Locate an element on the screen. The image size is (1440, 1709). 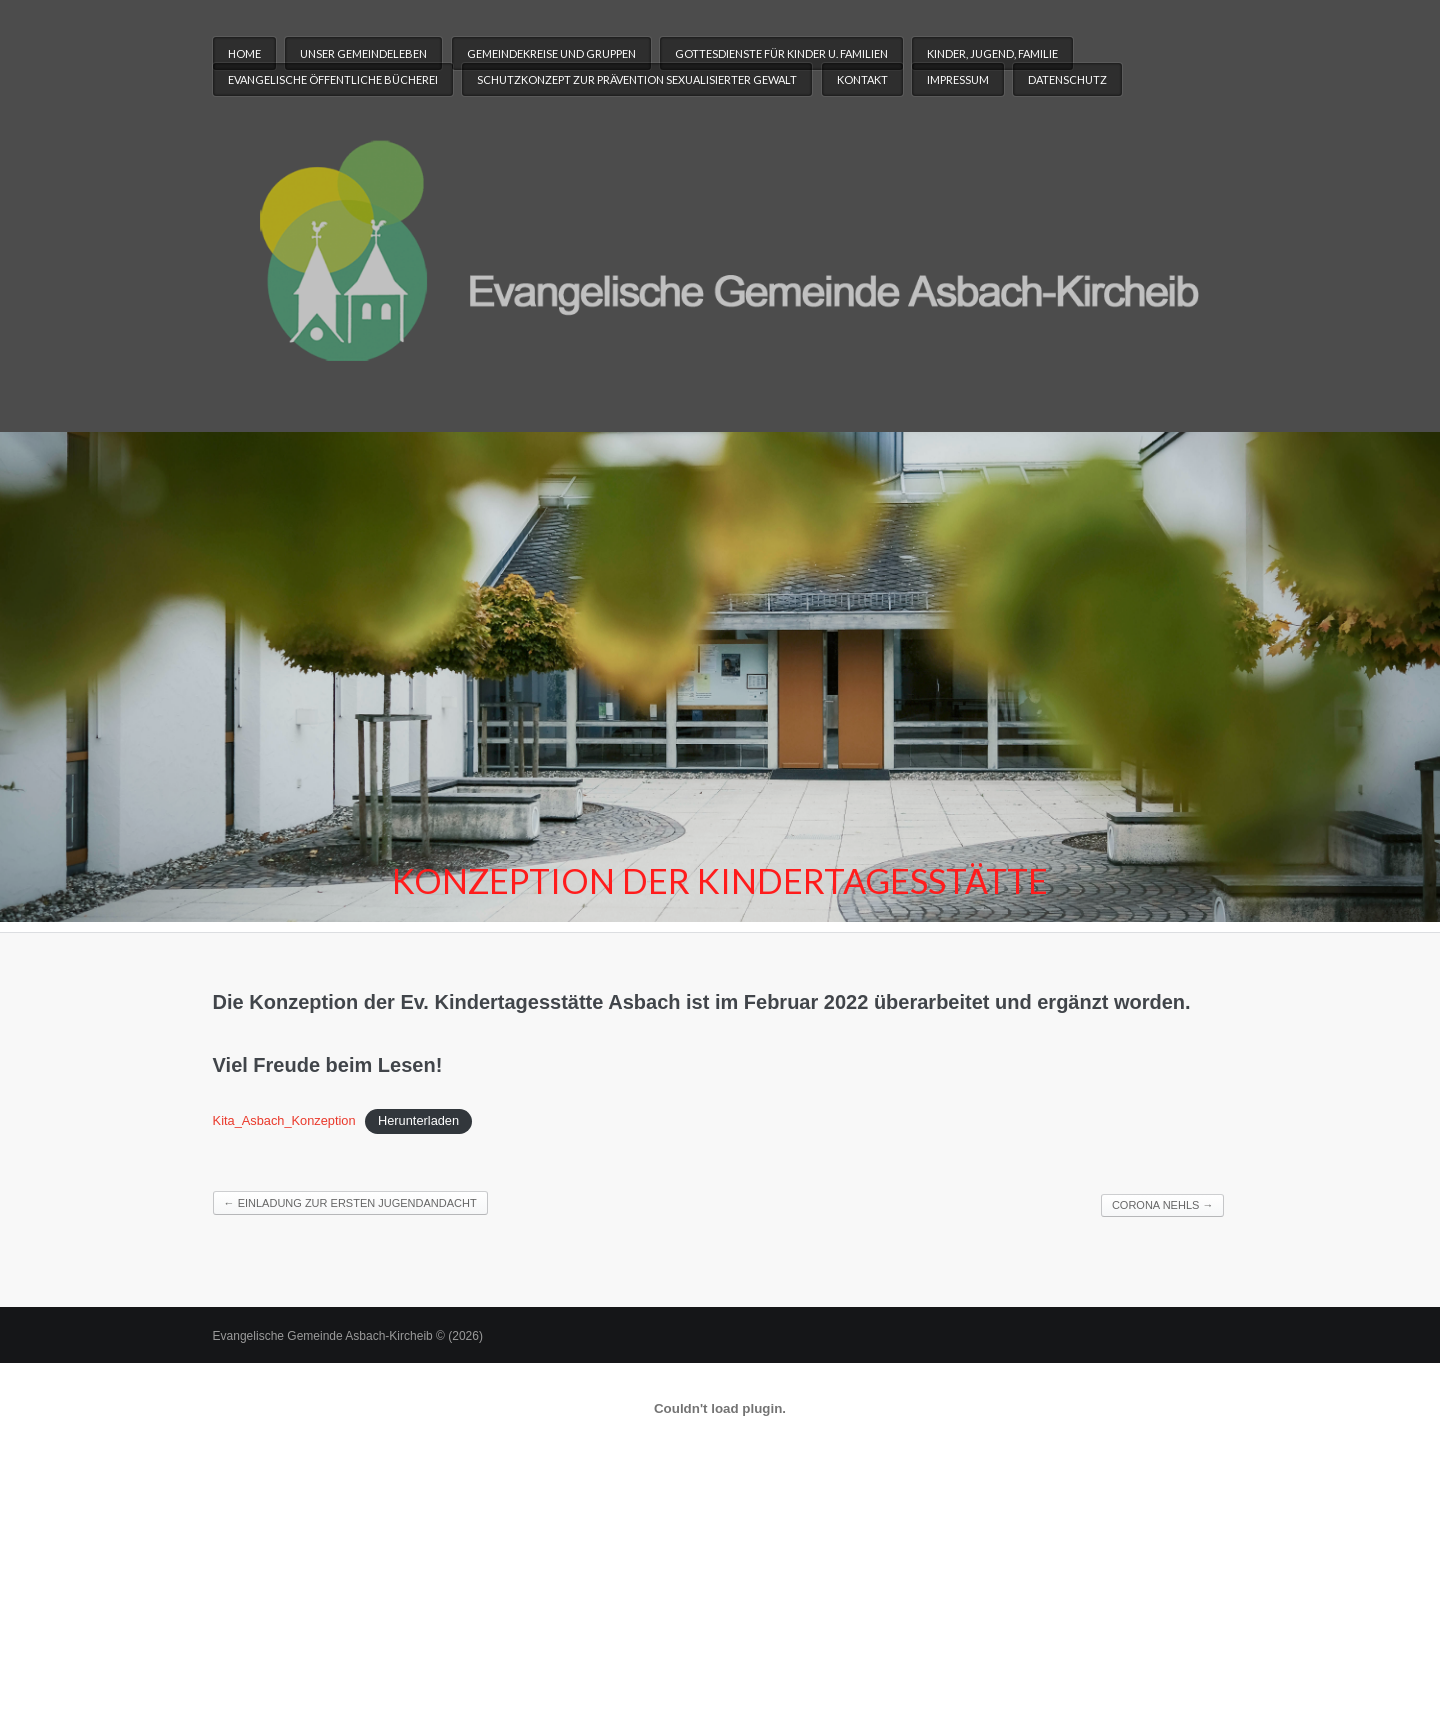
Kontakt is located at coordinates (862, 79).